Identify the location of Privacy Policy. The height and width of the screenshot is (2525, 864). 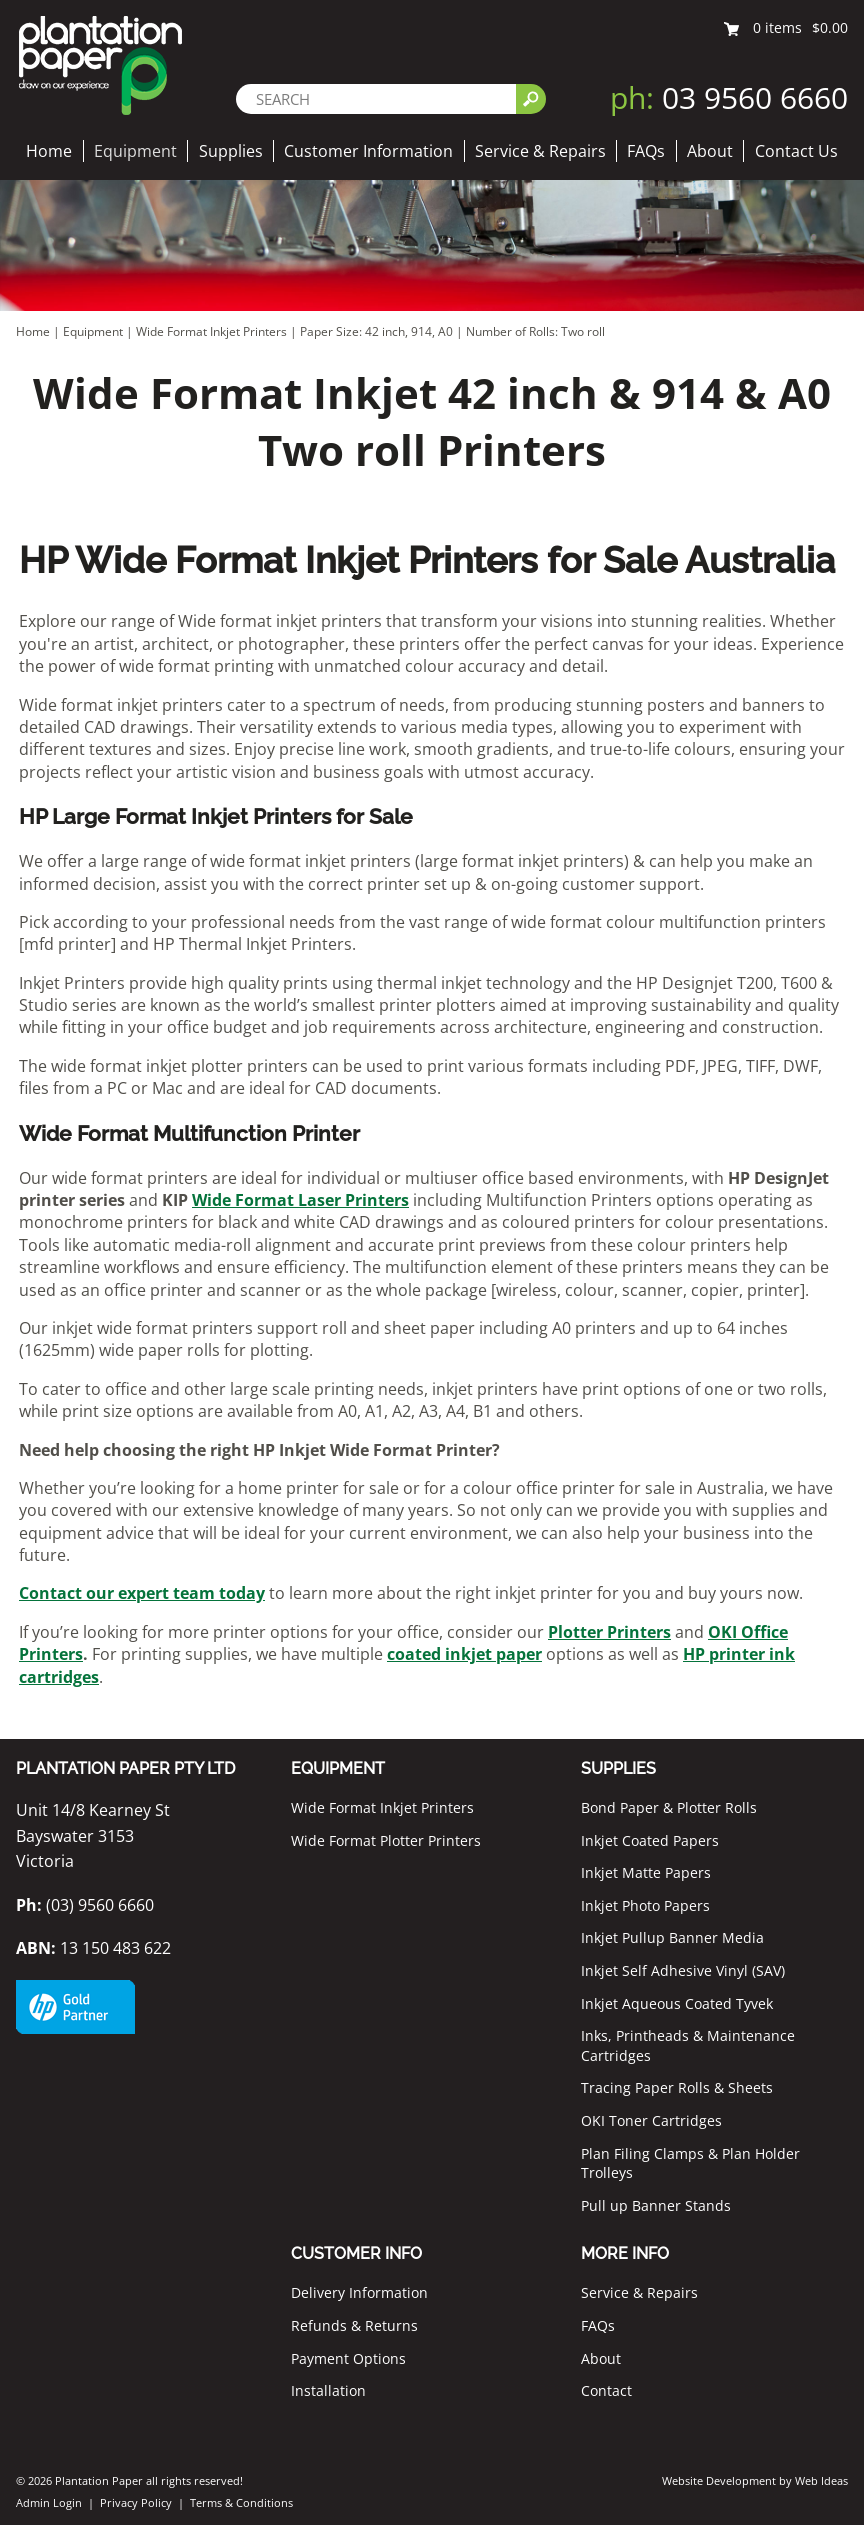
(136, 2502).